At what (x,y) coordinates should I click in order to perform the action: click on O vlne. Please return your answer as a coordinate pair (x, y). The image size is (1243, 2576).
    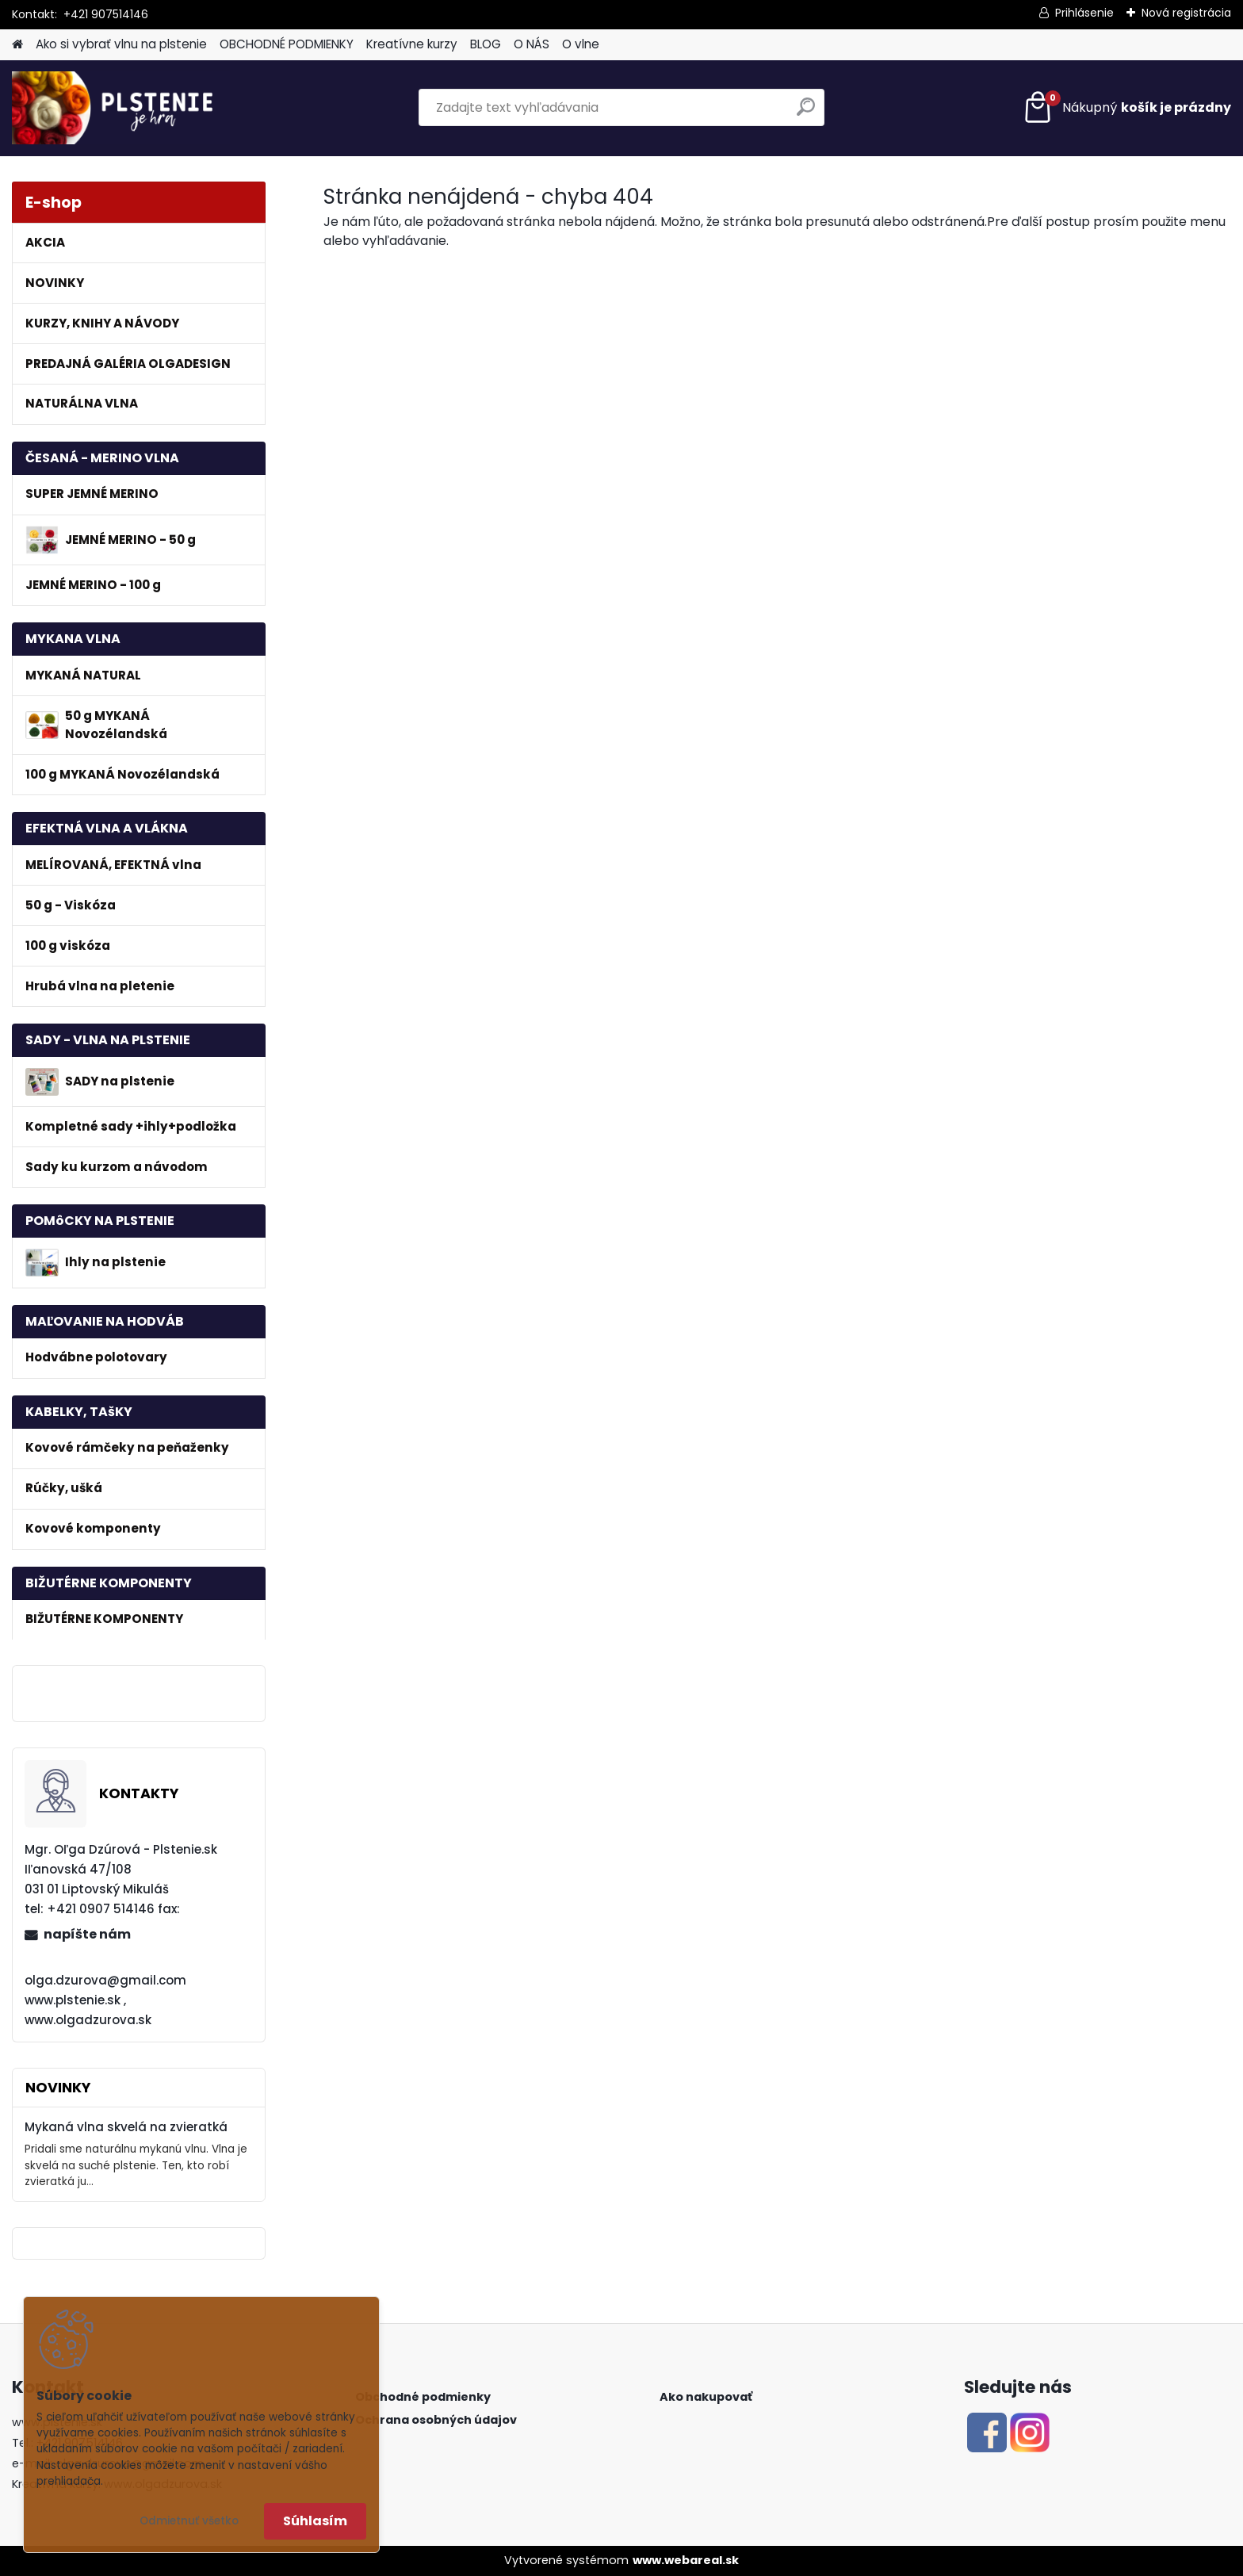
    Looking at the image, I should click on (580, 44).